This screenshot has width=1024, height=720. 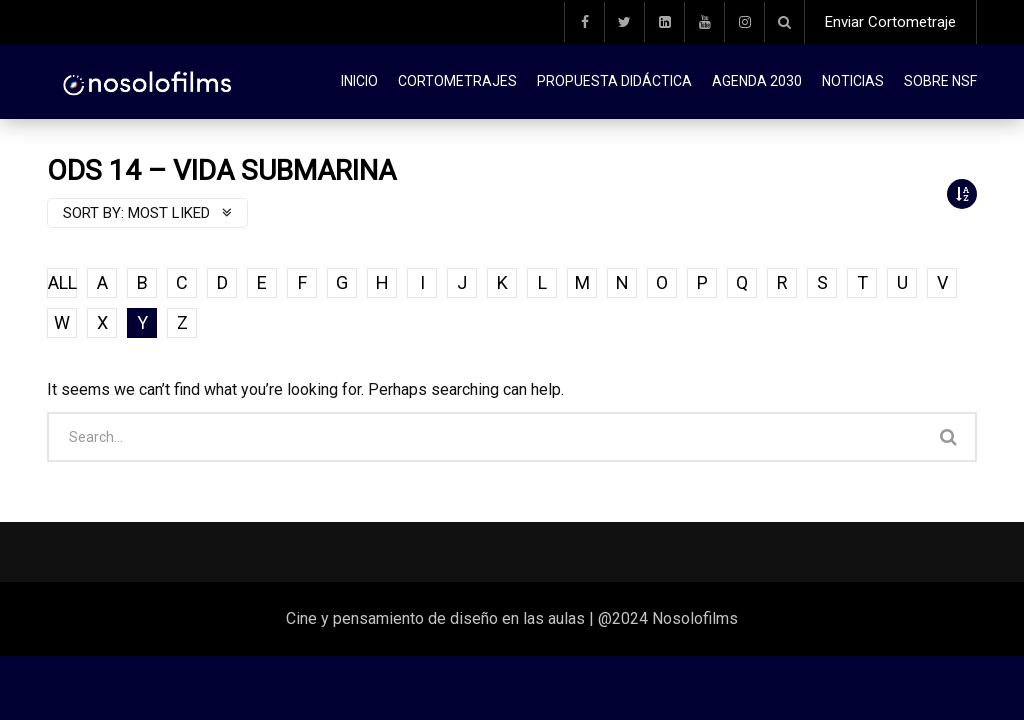 I want to click on Enviar Cortometraje, so click(x=890, y=22).